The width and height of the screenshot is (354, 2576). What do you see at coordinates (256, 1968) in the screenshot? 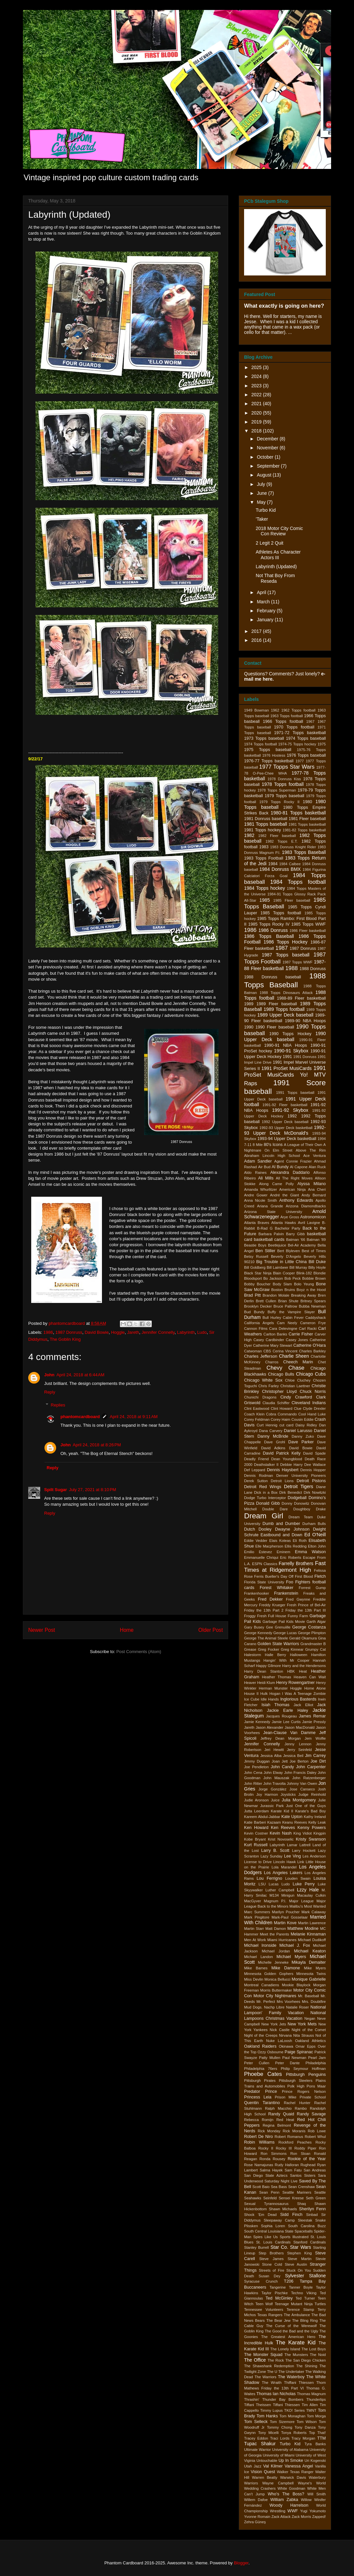
I see `Mike Barnes` at bounding box center [256, 1968].